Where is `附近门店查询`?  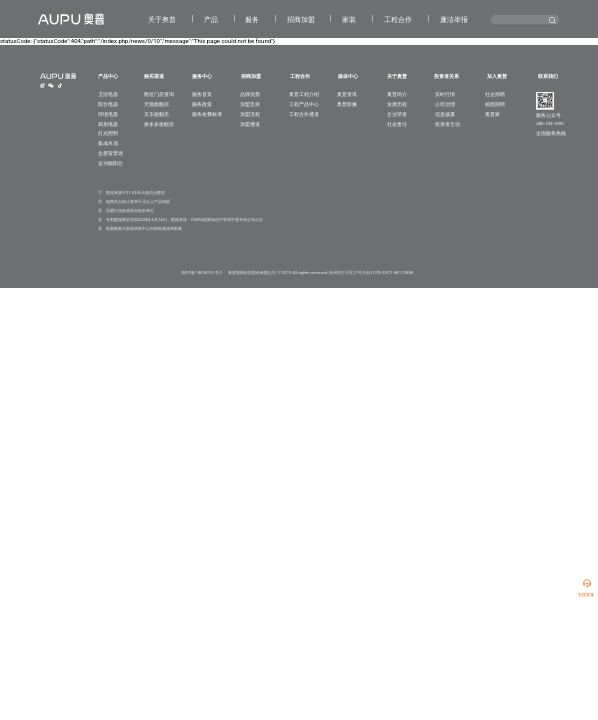 附近门店查询 is located at coordinates (159, 94).